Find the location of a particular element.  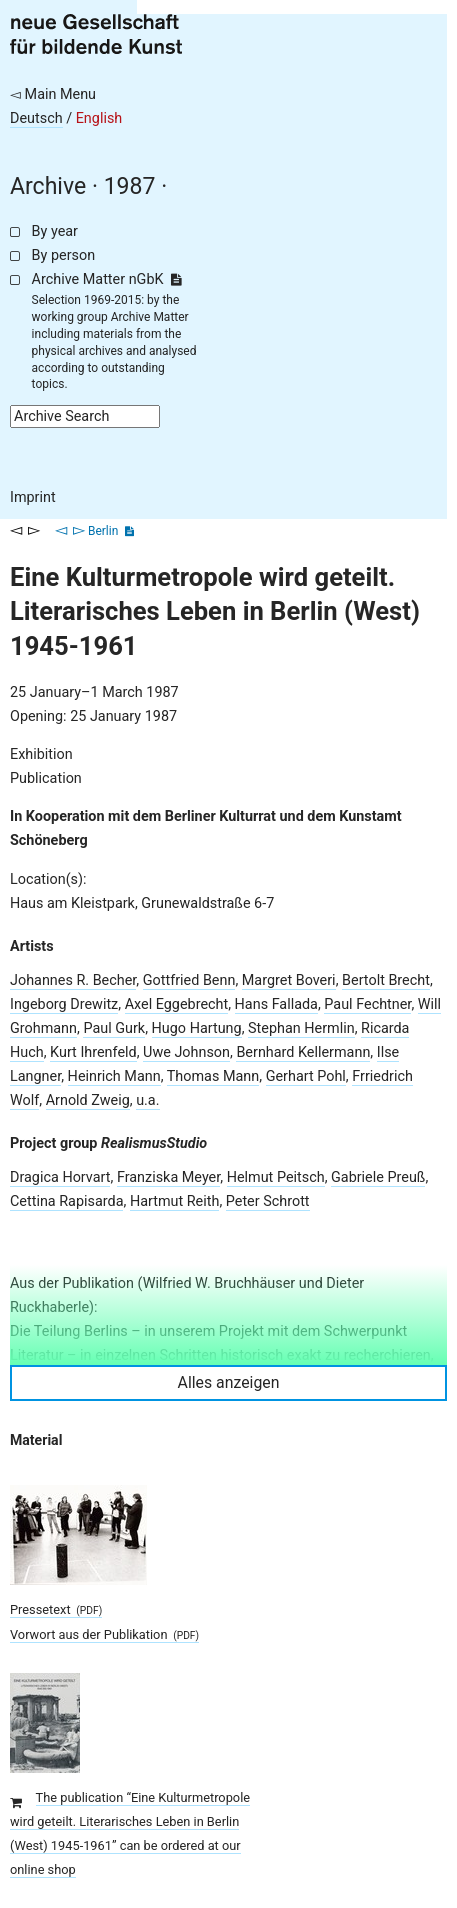

Thomas Mann is located at coordinates (213, 1076).